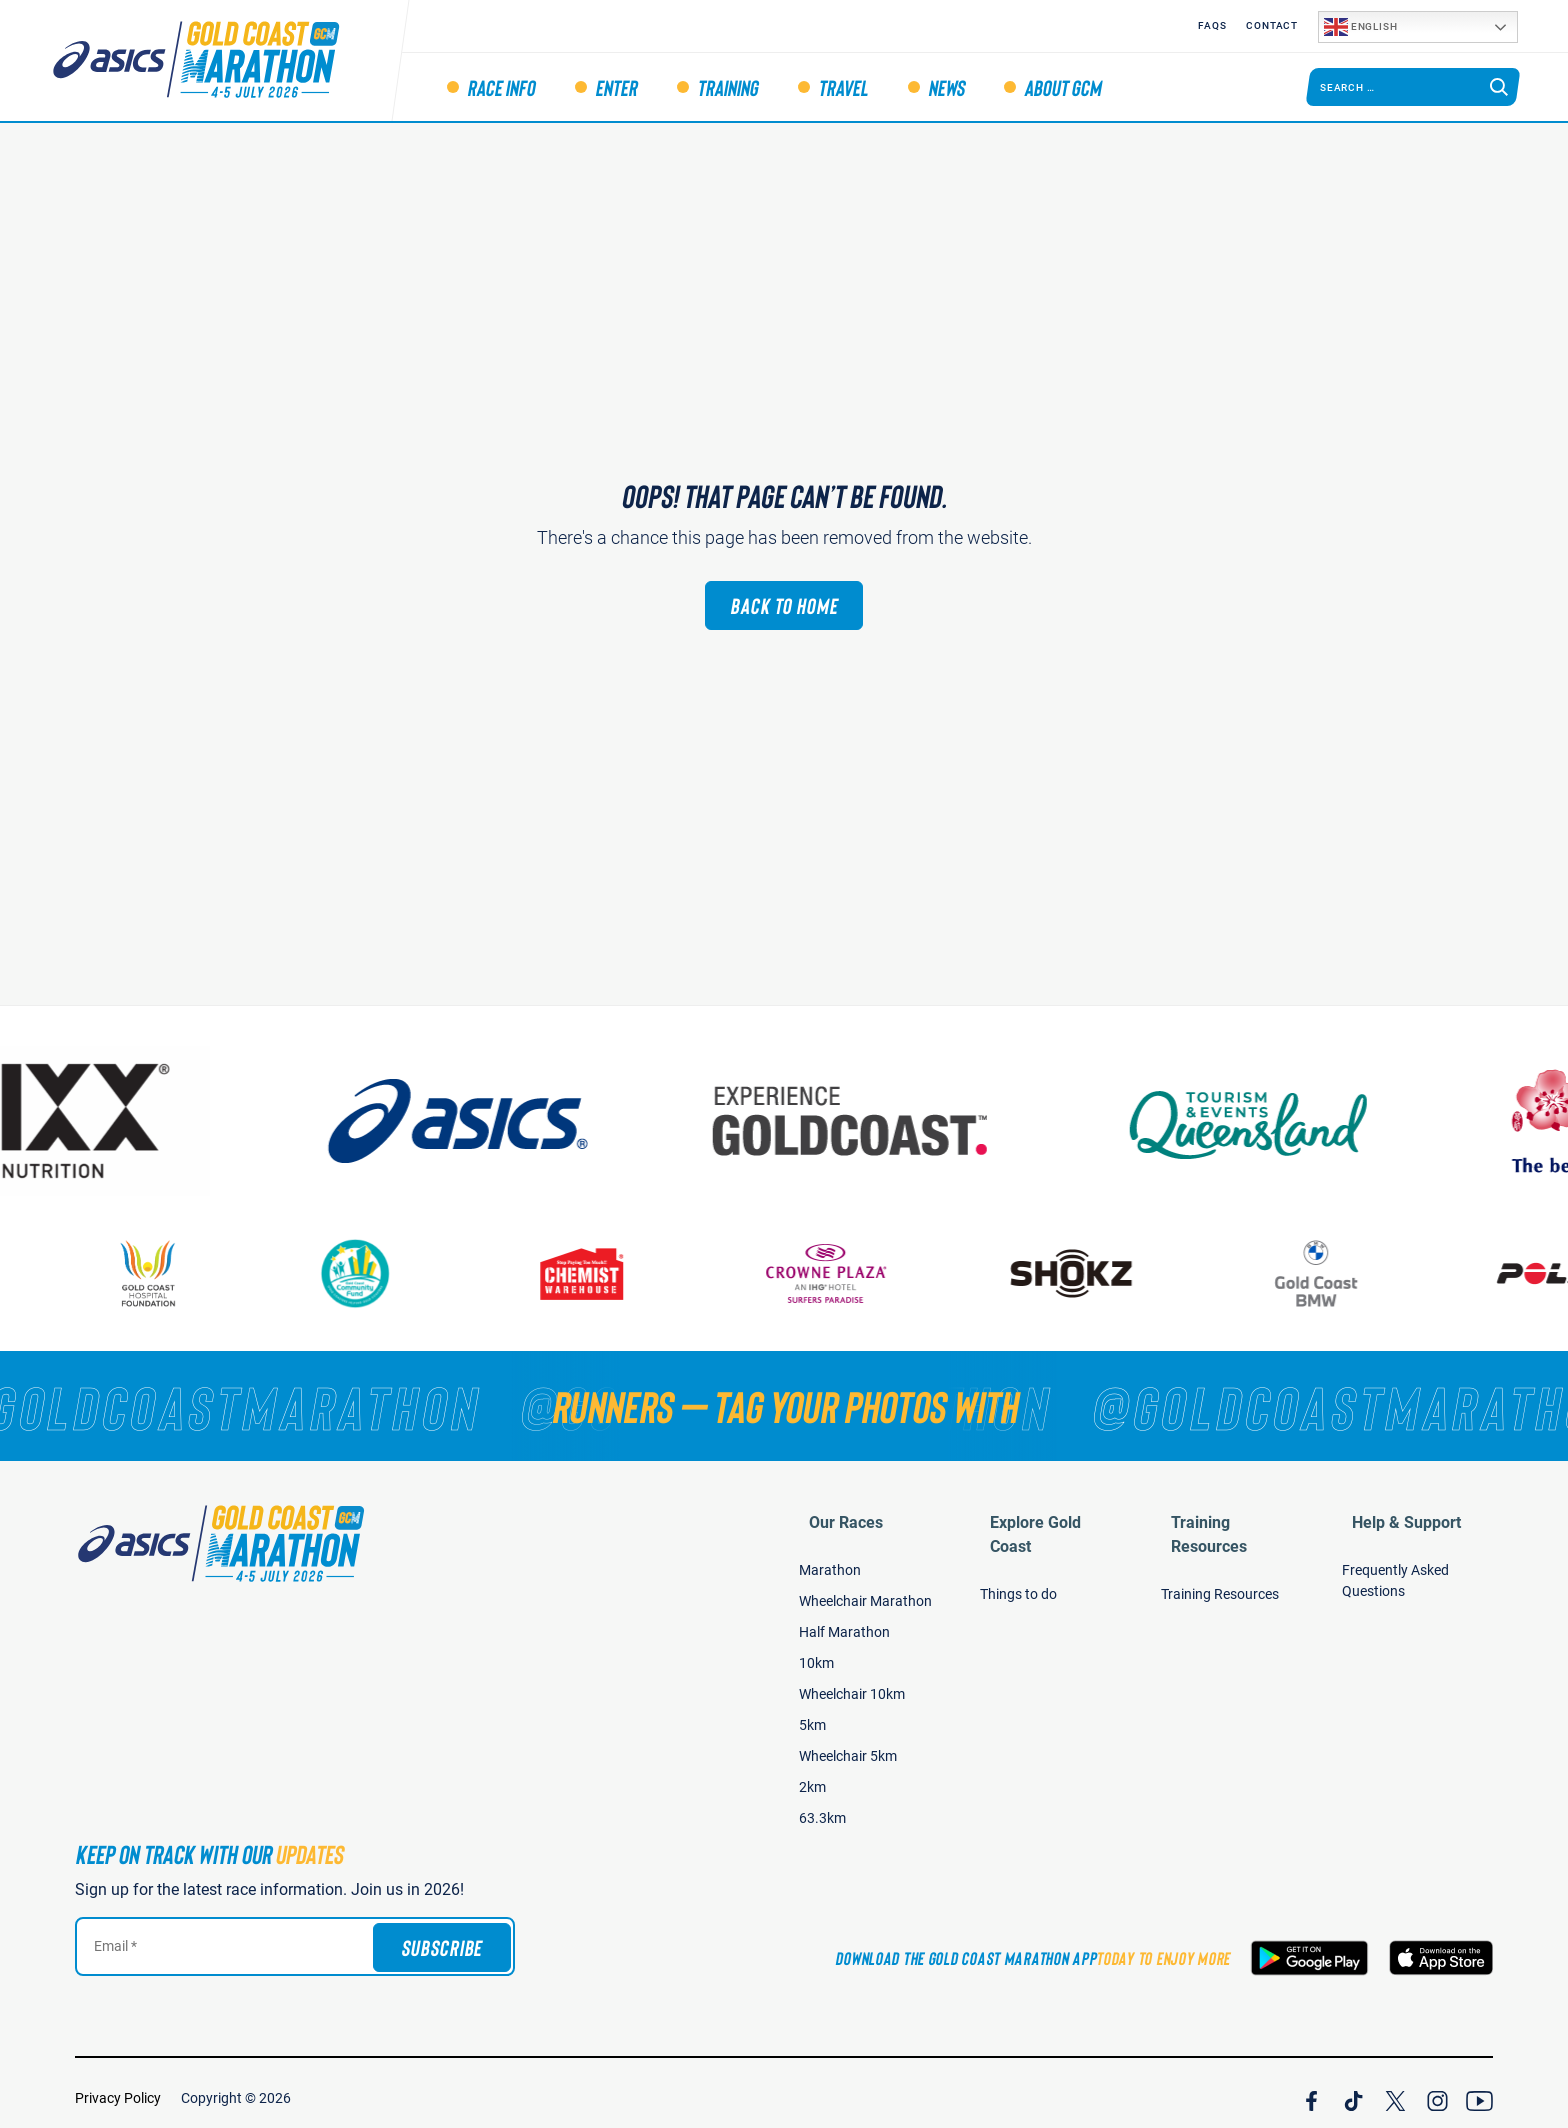 Image resolution: width=1568 pixels, height=2128 pixels. I want to click on [Gold Coast Hospital Foundation], so click(183, 1273).